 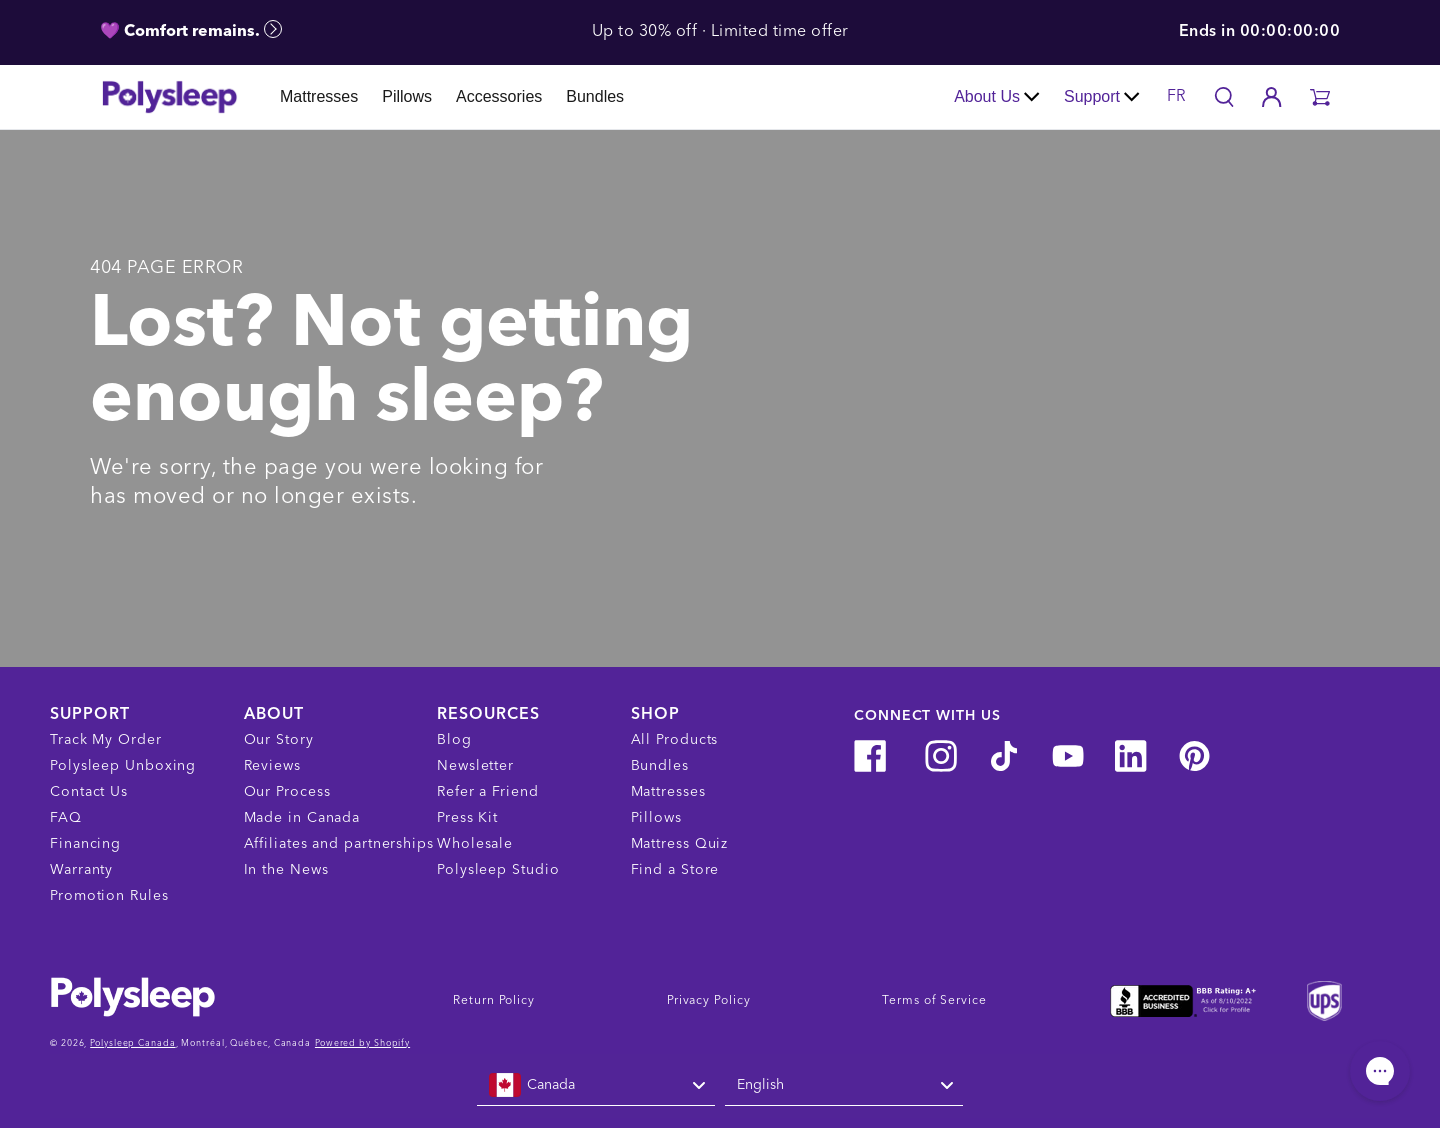 What do you see at coordinates (467, 818) in the screenshot?
I see `Press Kit` at bounding box center [467, 818].